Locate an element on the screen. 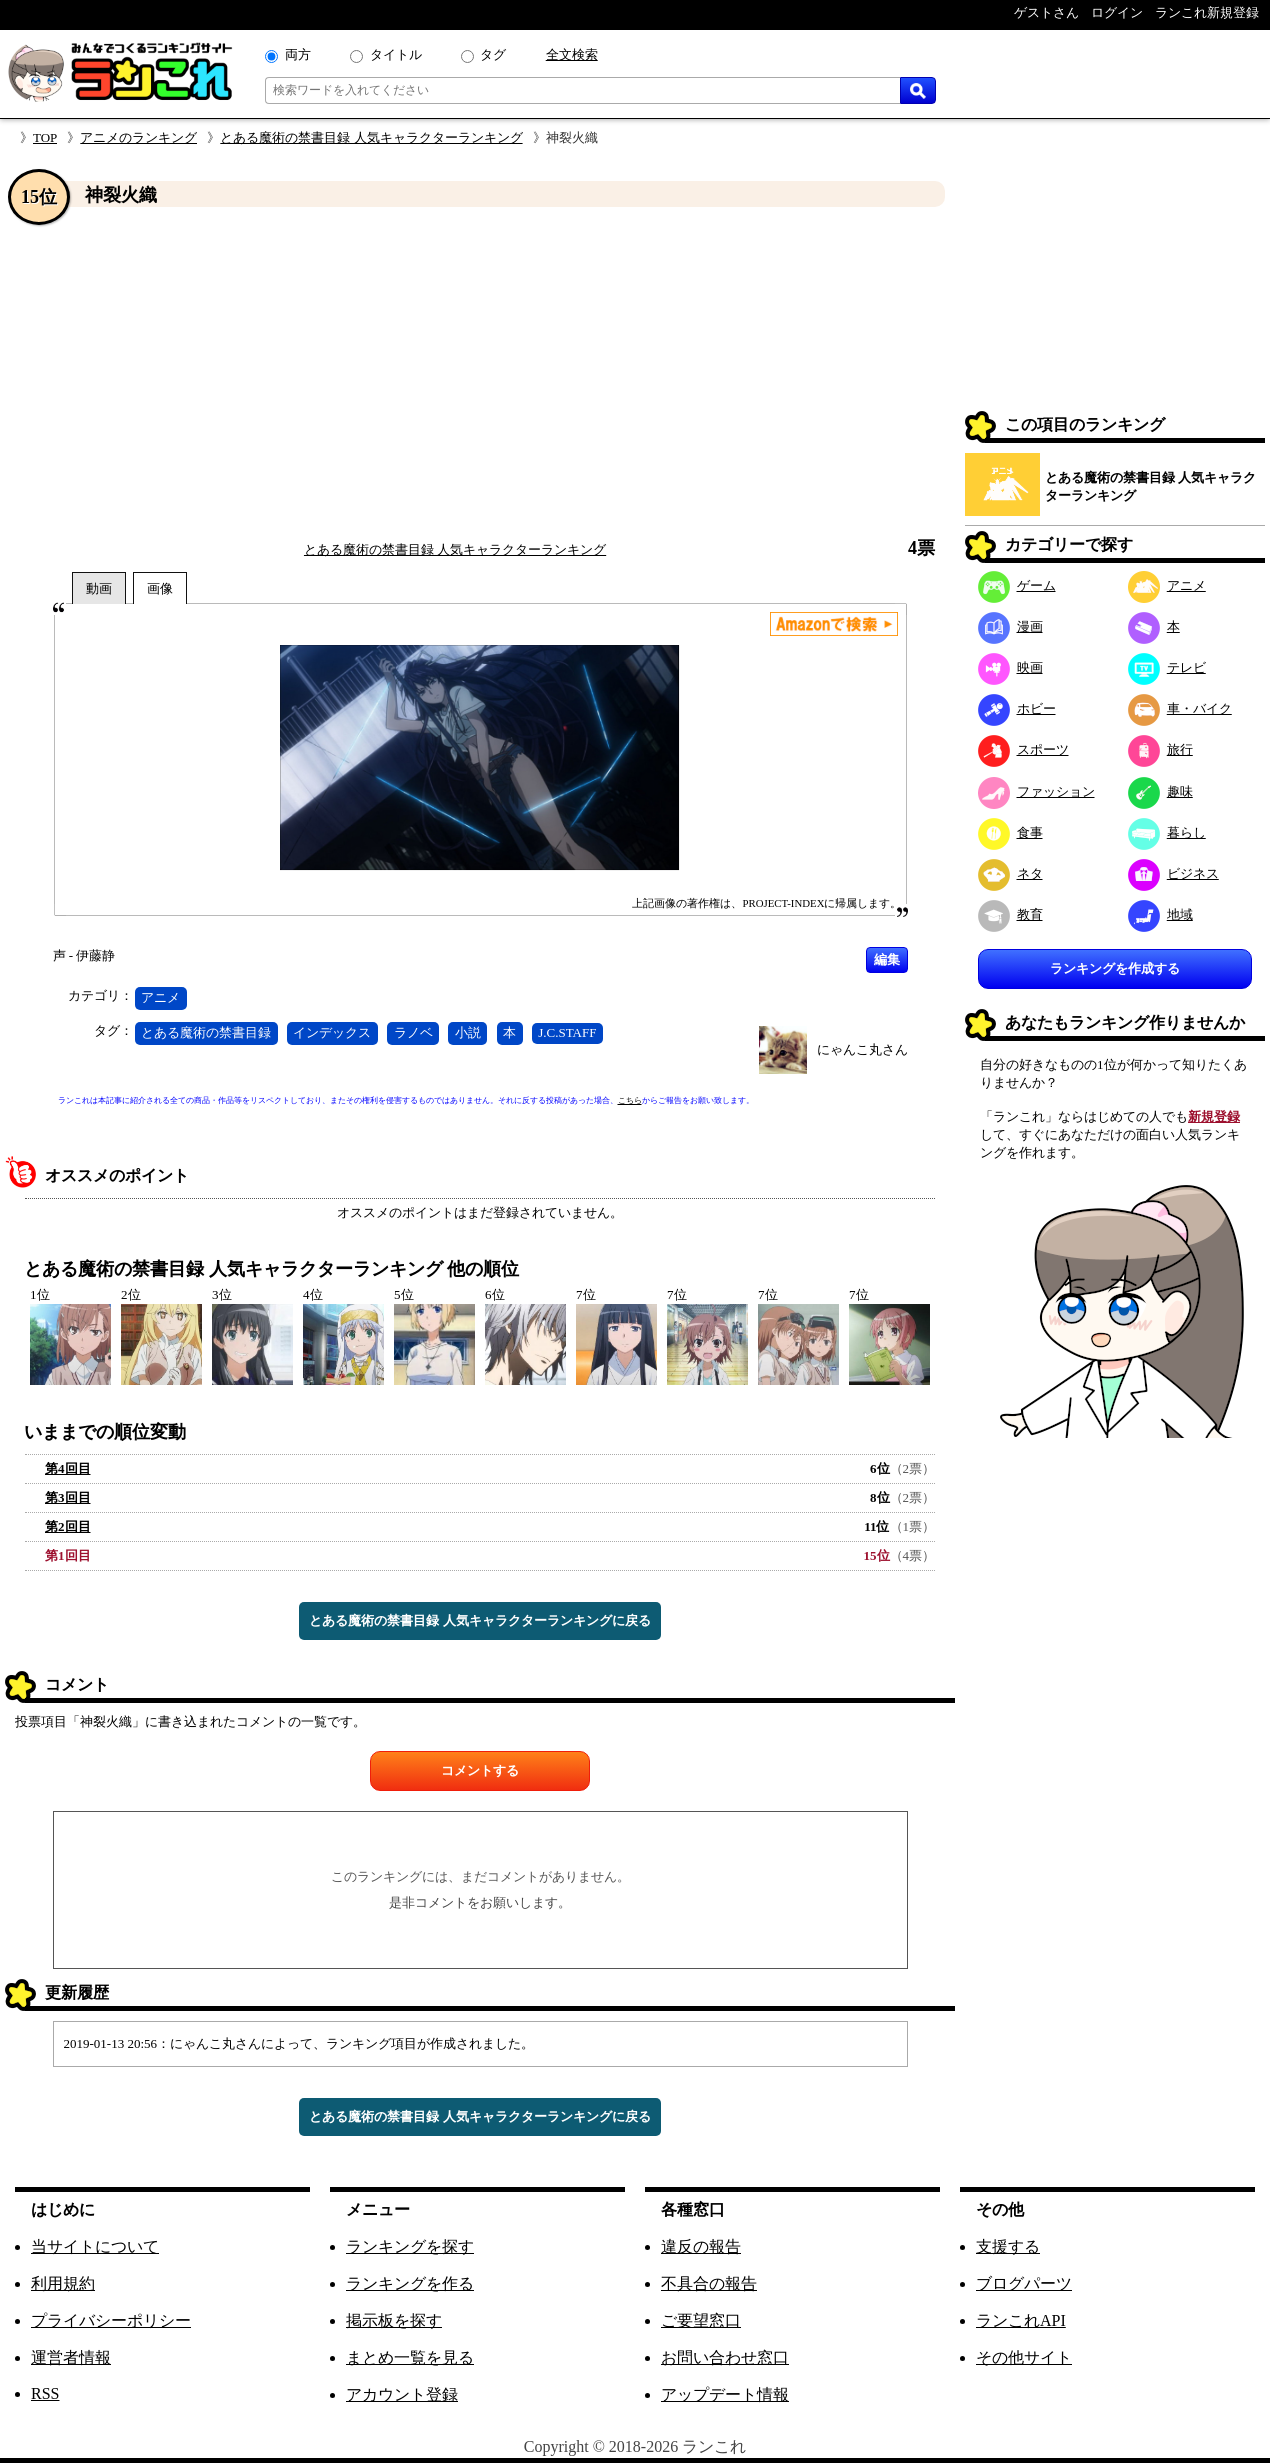 This screenshot has height=2463, width=1270. とある魔術の禁書目録 is located at coordinates (206, 1032).